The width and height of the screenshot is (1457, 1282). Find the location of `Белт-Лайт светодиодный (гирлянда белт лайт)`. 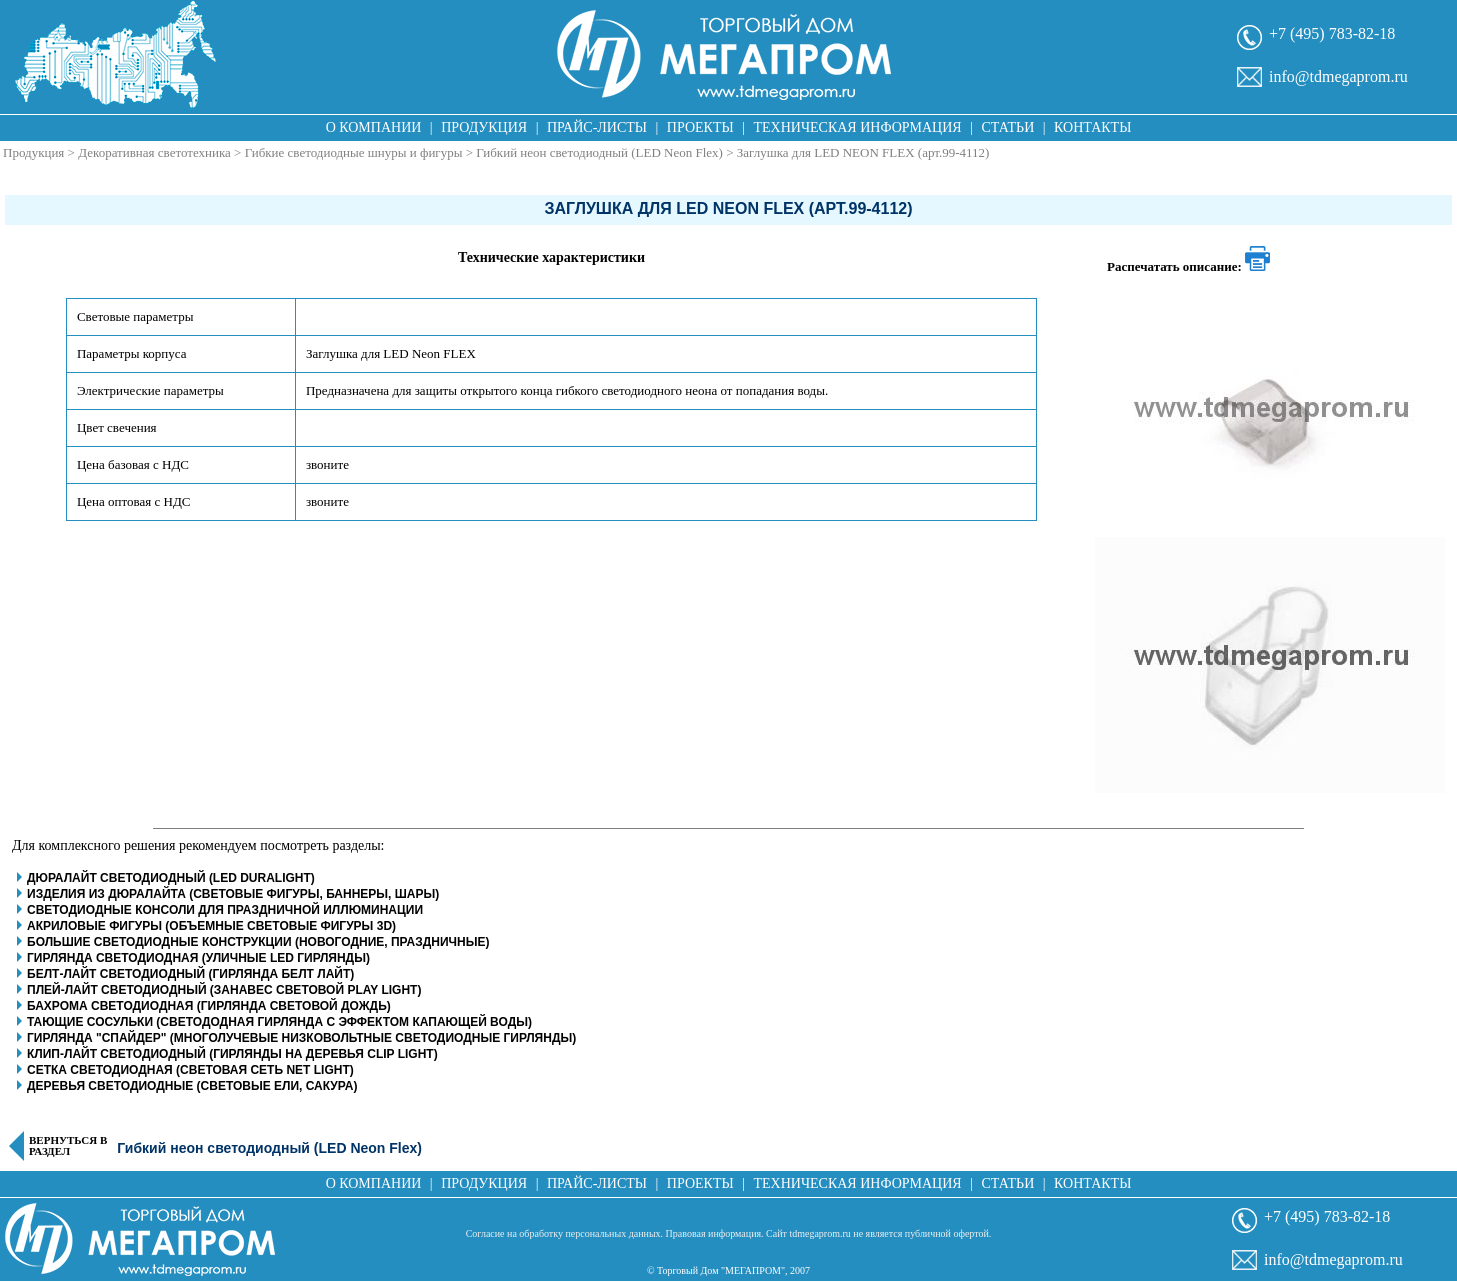

Белт-Лайт светодиодный (гирлянда белт лайт) is located at coordinates (190, 974).